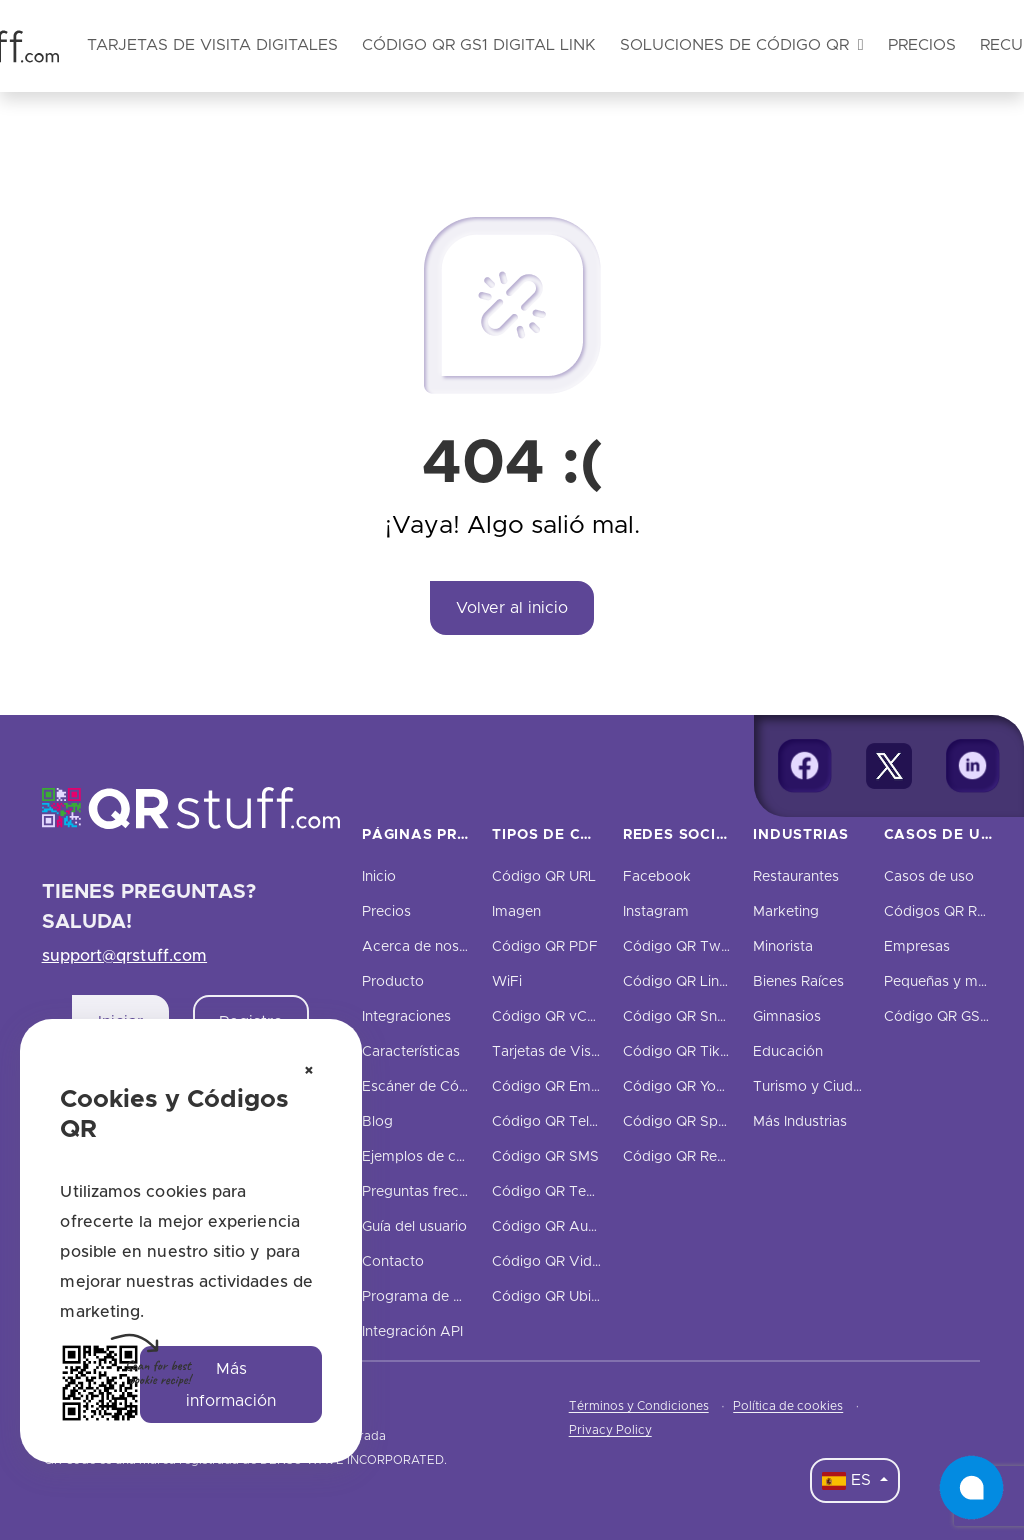 This screenshot has height=1540, width=1024. I want to click on Código QR PDF, so click(545, 947).